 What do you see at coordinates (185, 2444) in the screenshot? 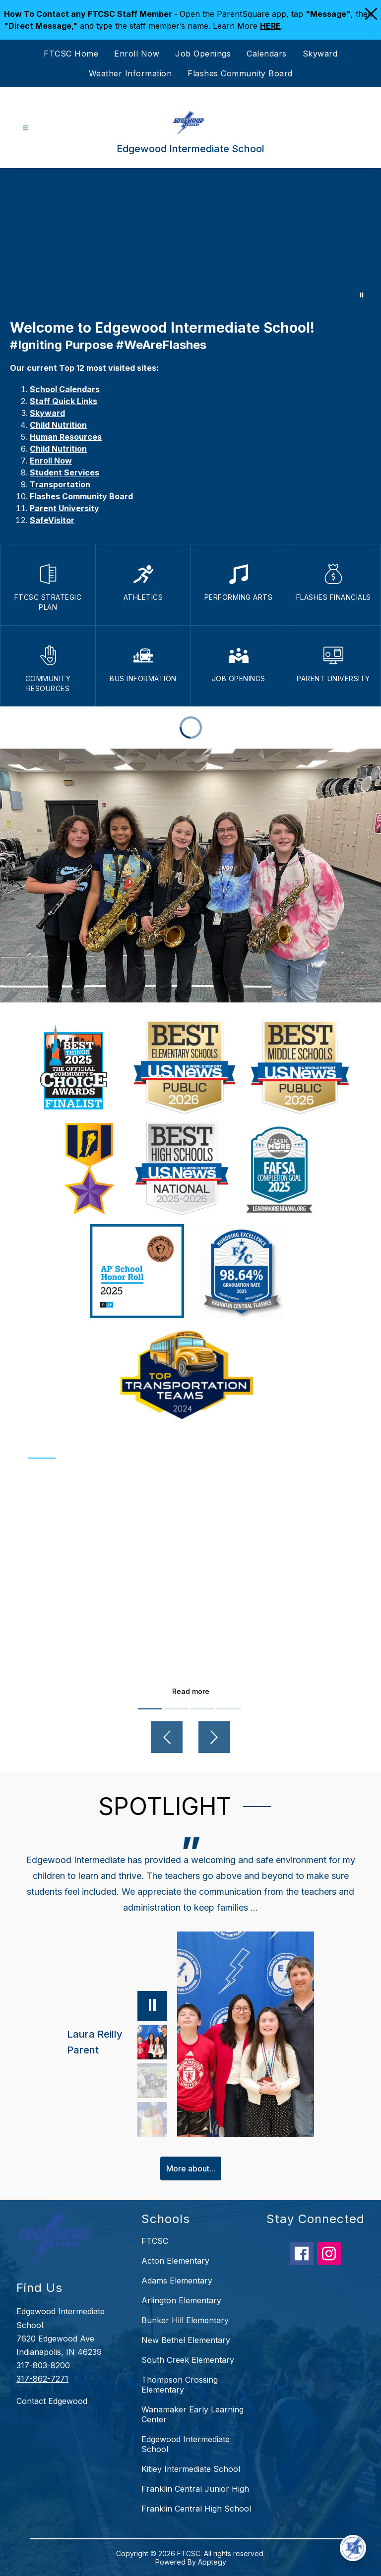
I see `Edgewood Intermediate School` at bounding box center [185, 2444].